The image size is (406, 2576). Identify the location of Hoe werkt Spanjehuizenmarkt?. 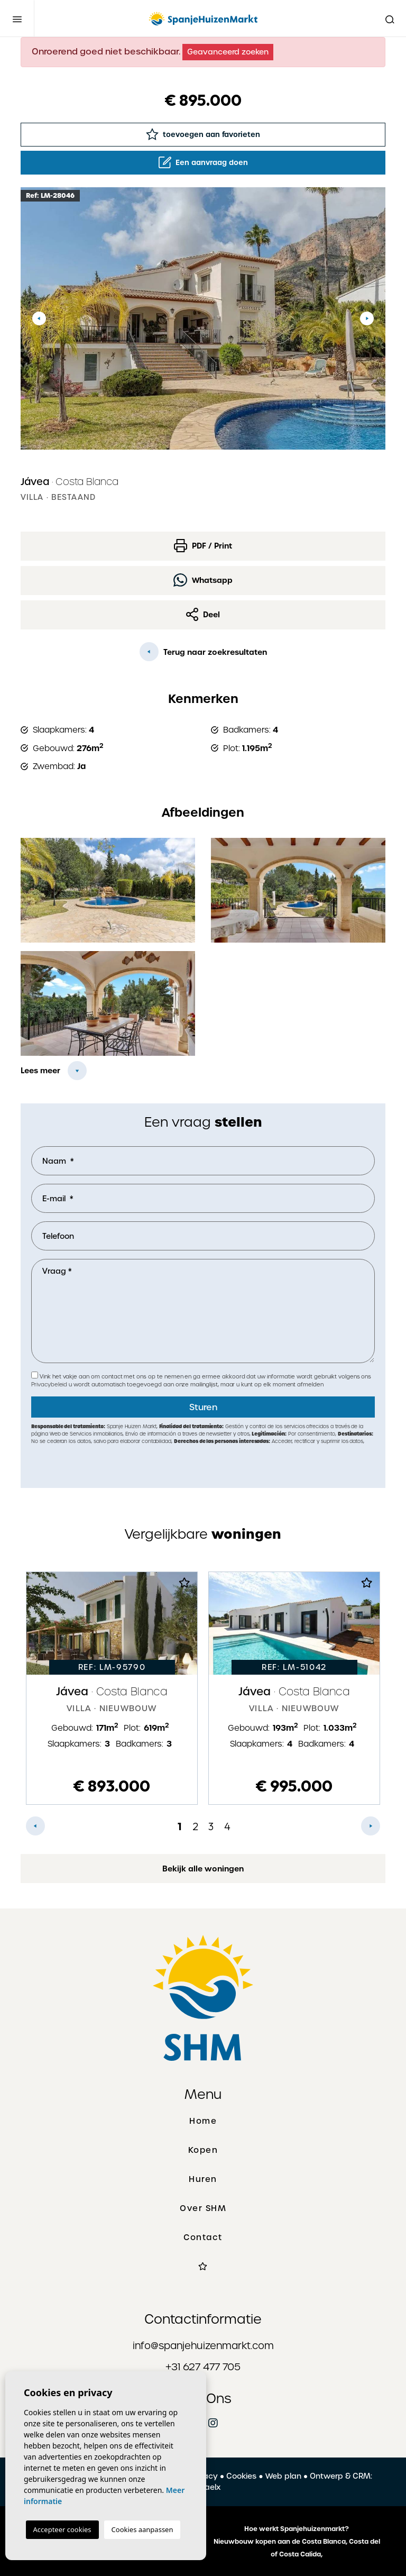
(296, 2529).